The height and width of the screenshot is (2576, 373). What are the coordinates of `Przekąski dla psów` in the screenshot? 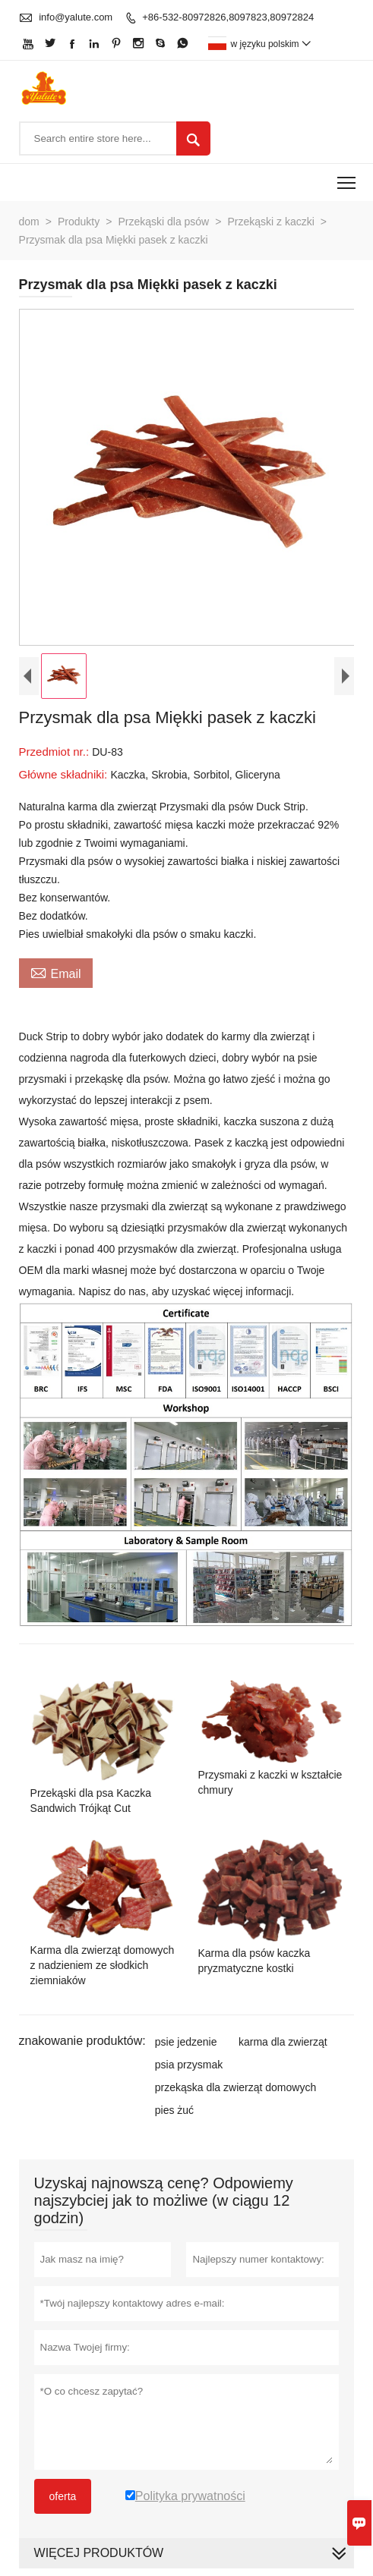 It's located at (163, 221).